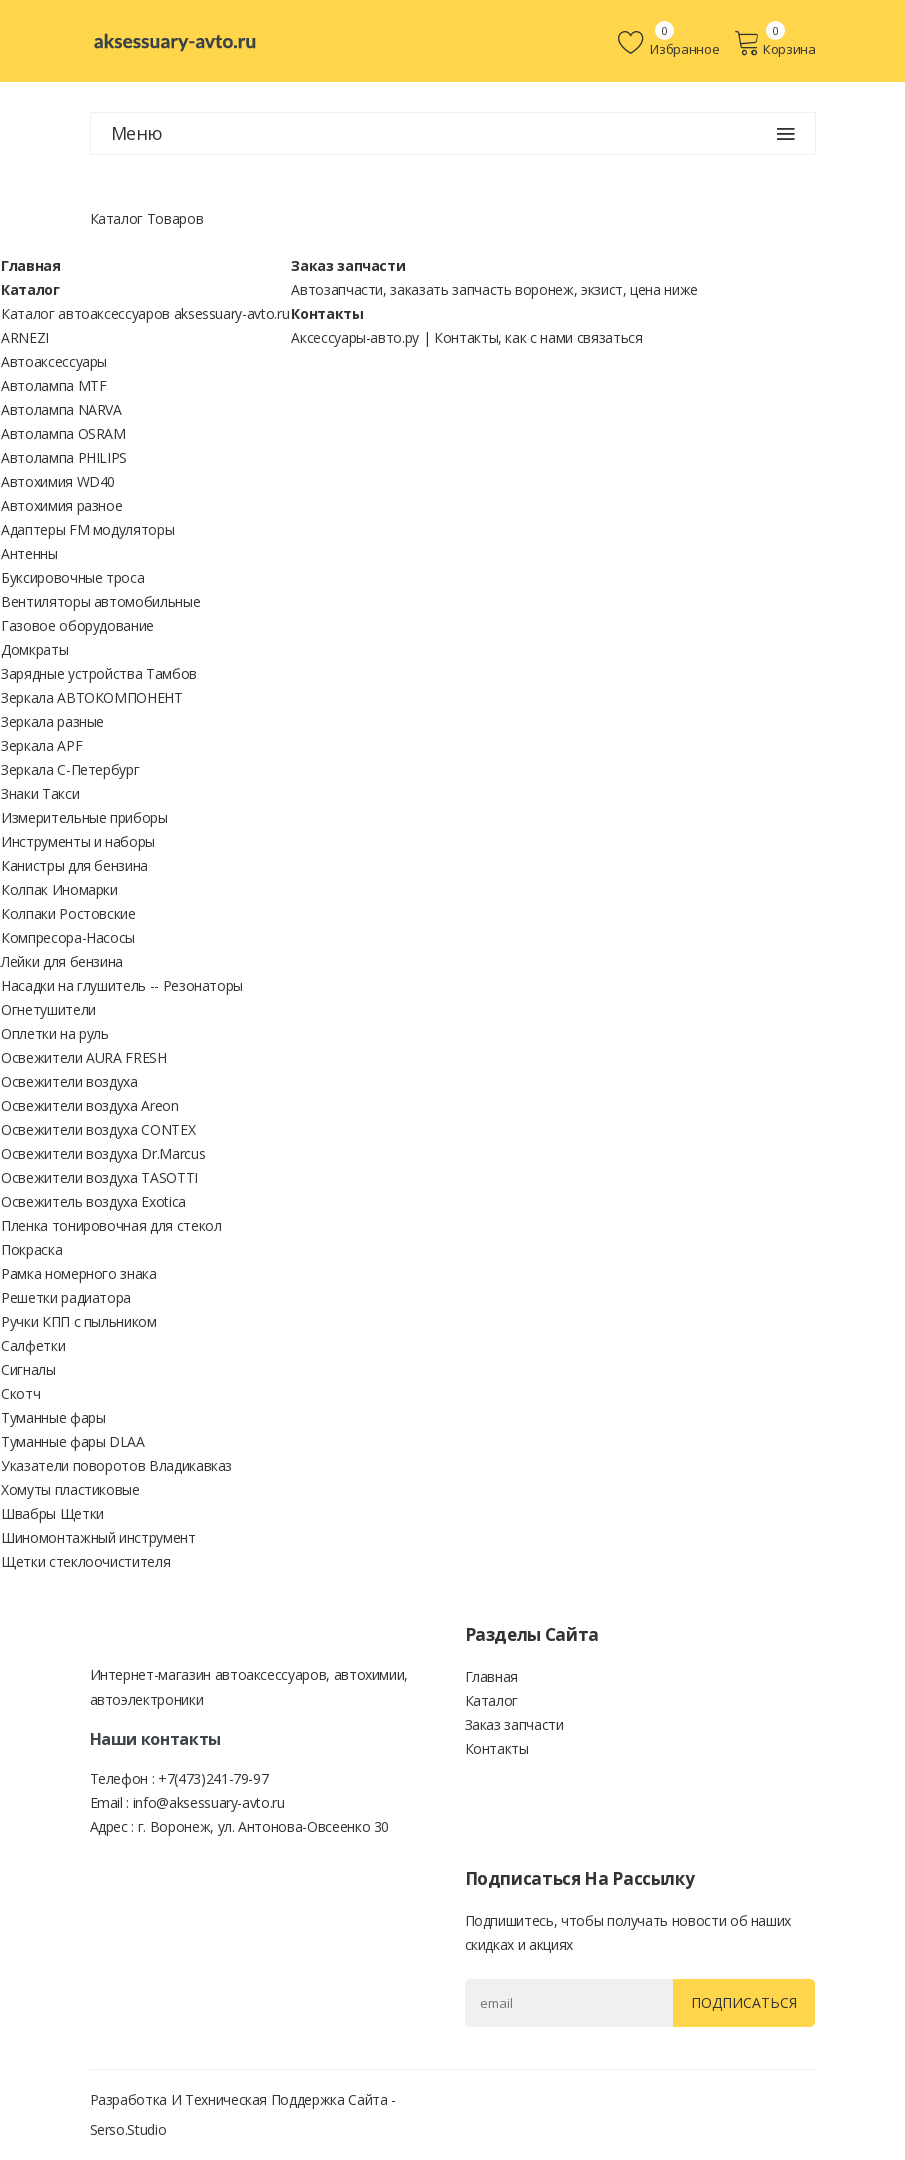  I want to click on Рамка номерного знака, so click(79, 1273).